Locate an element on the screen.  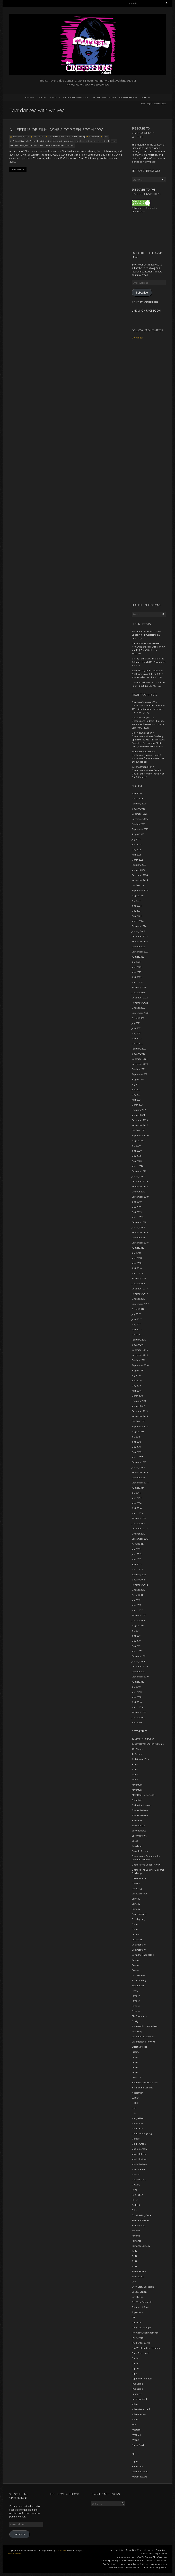
September 2025 is located at coordinates (140, 829).